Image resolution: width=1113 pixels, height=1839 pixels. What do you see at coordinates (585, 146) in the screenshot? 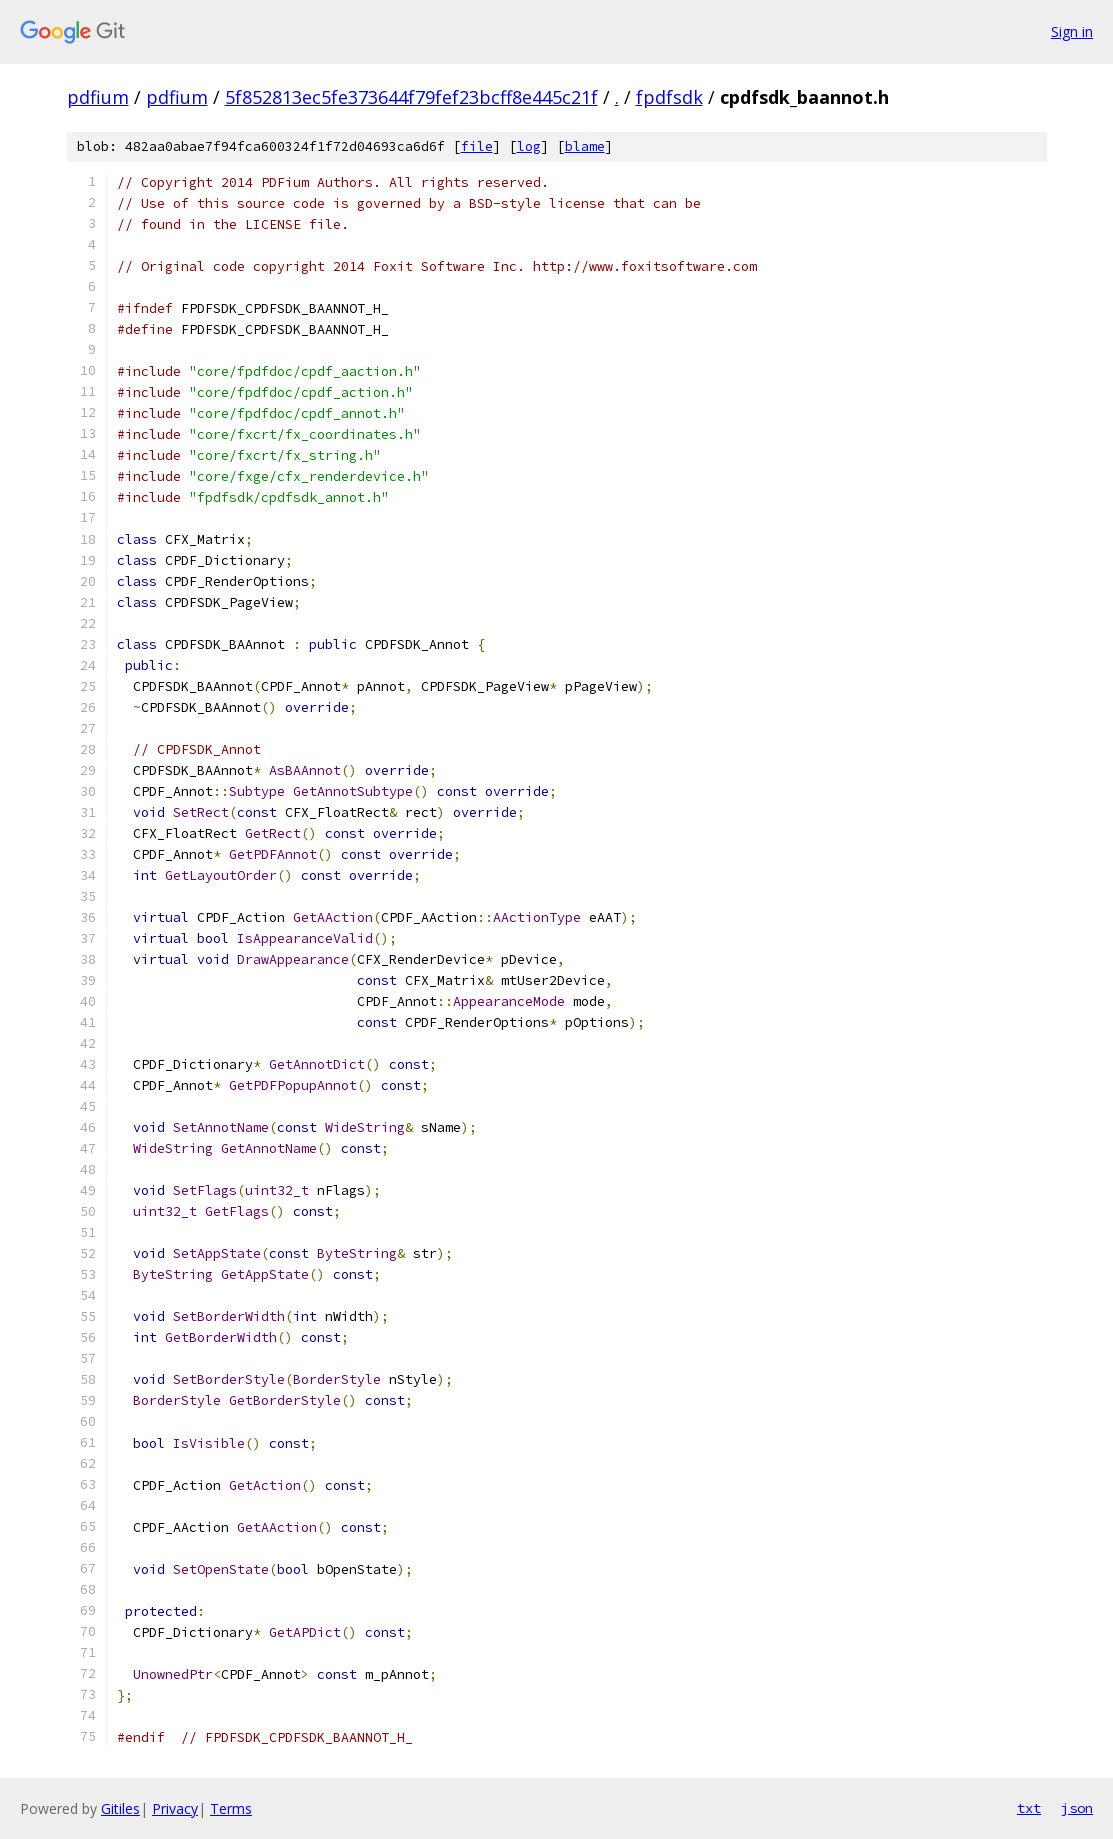
I see `blame` at bounding box center [585, 146].